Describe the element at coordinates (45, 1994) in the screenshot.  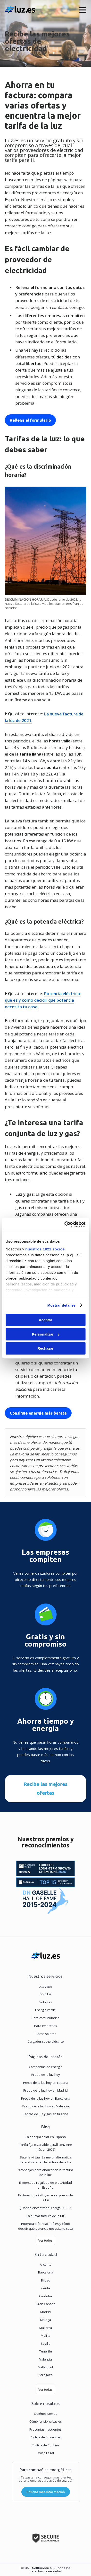
I see `Sólo luz` at that location.